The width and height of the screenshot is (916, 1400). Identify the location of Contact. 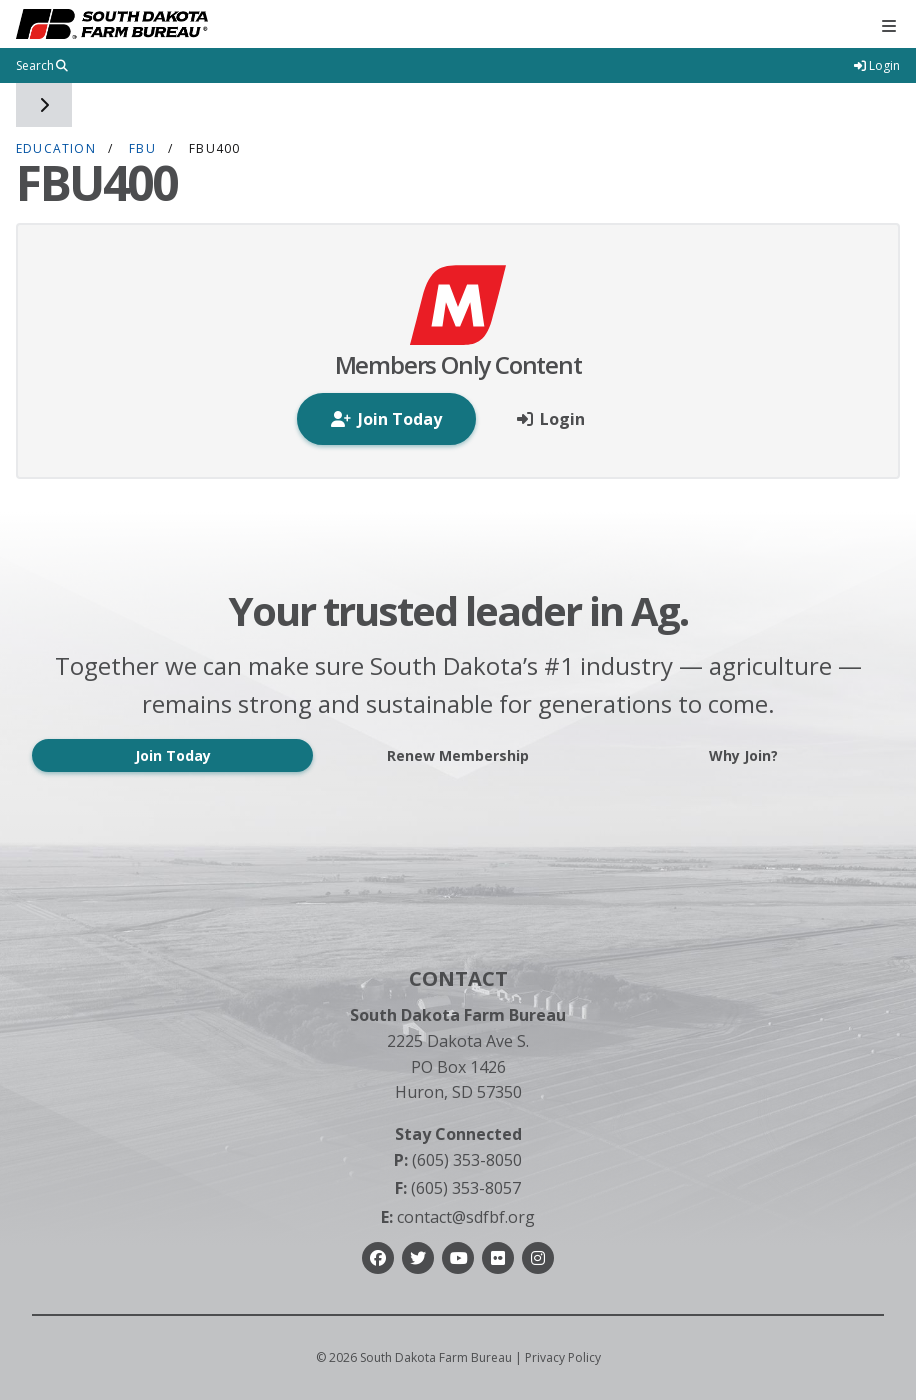
(458, 978).